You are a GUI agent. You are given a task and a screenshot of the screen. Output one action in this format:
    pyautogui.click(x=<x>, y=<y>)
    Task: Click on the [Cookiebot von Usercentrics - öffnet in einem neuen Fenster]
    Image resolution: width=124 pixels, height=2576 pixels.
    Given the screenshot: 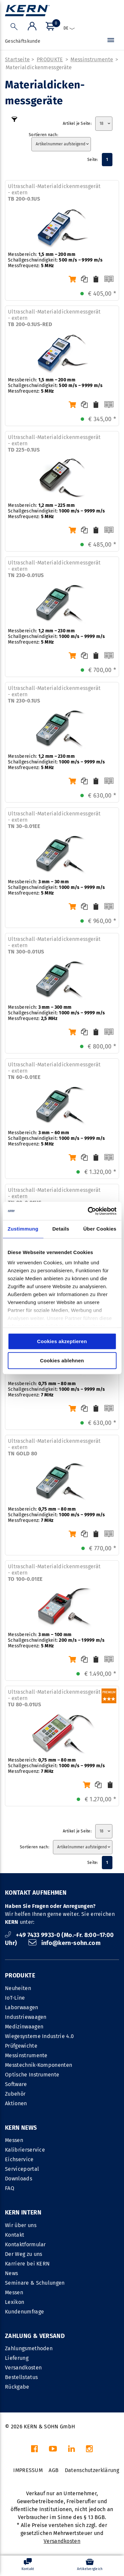 What is the action you would take?
    pyautogui.click(x=88, y=1211)
    